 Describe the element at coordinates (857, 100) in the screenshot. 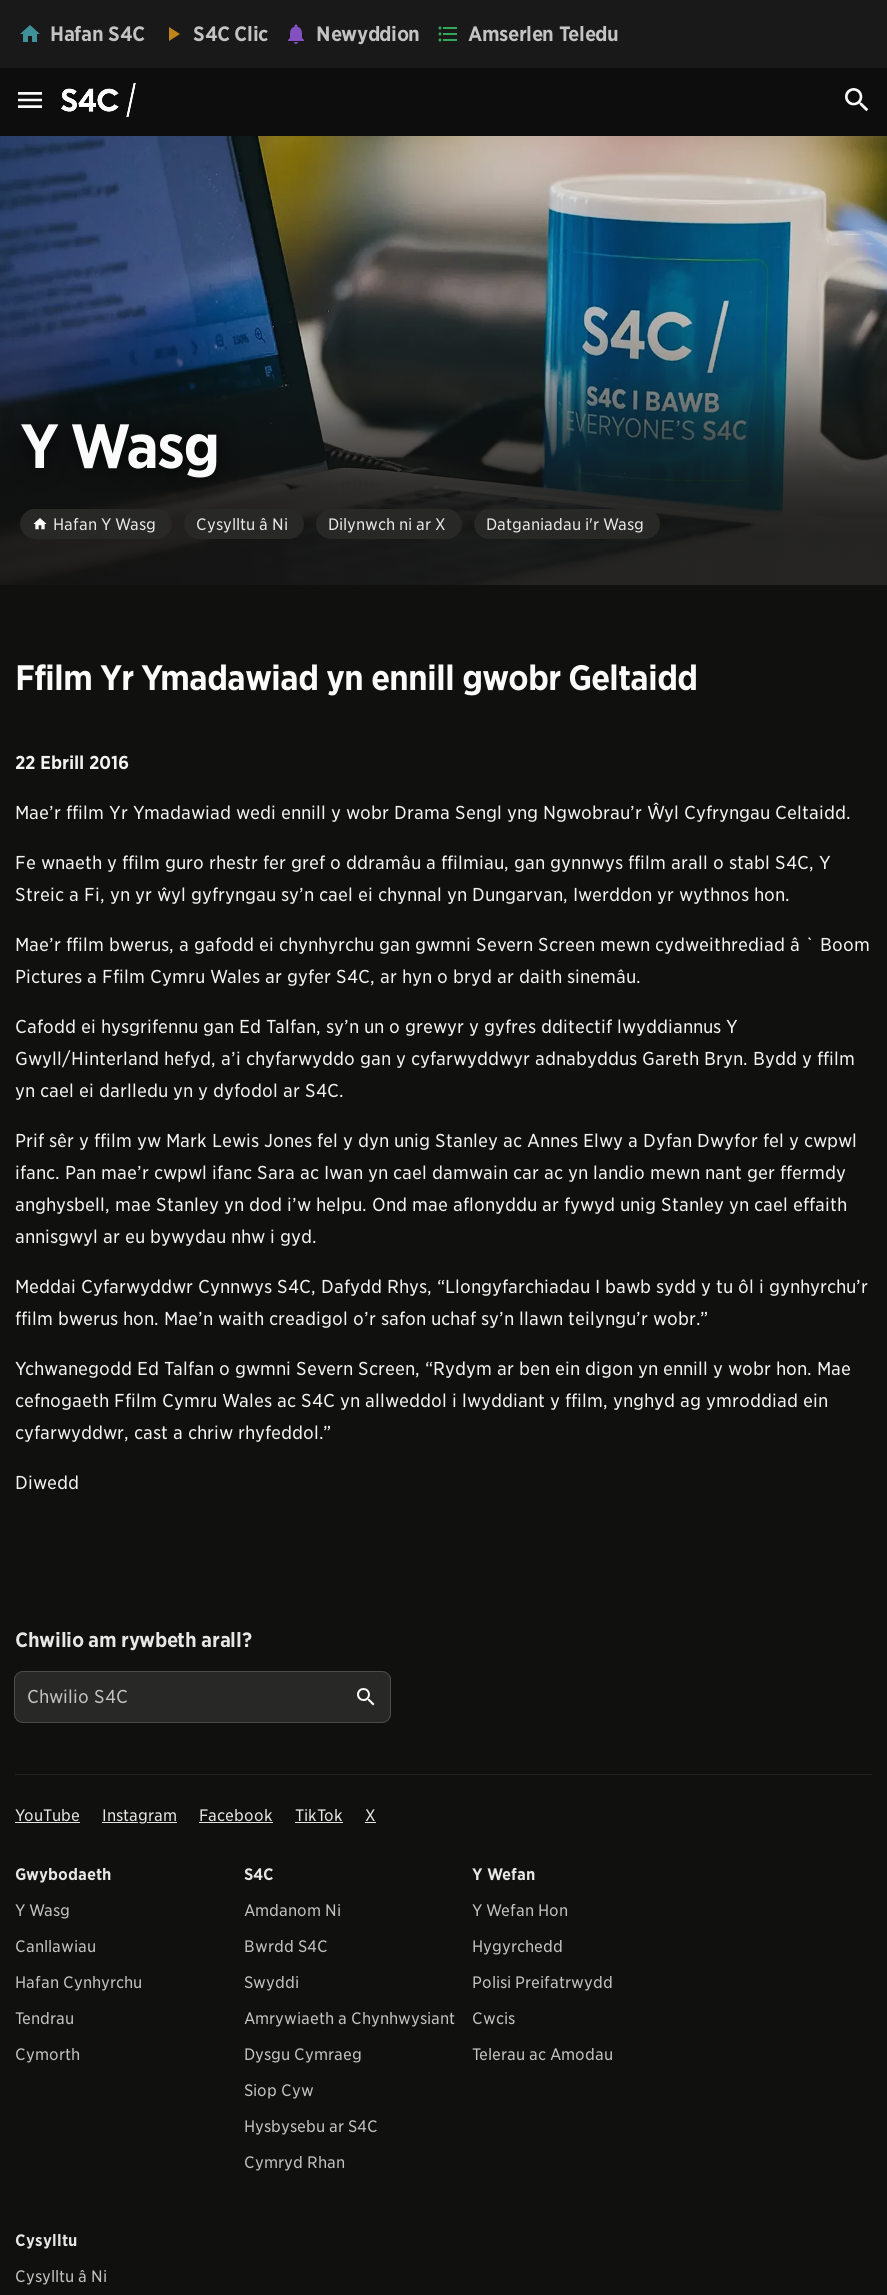

I see `[Search Icon]` at that location.